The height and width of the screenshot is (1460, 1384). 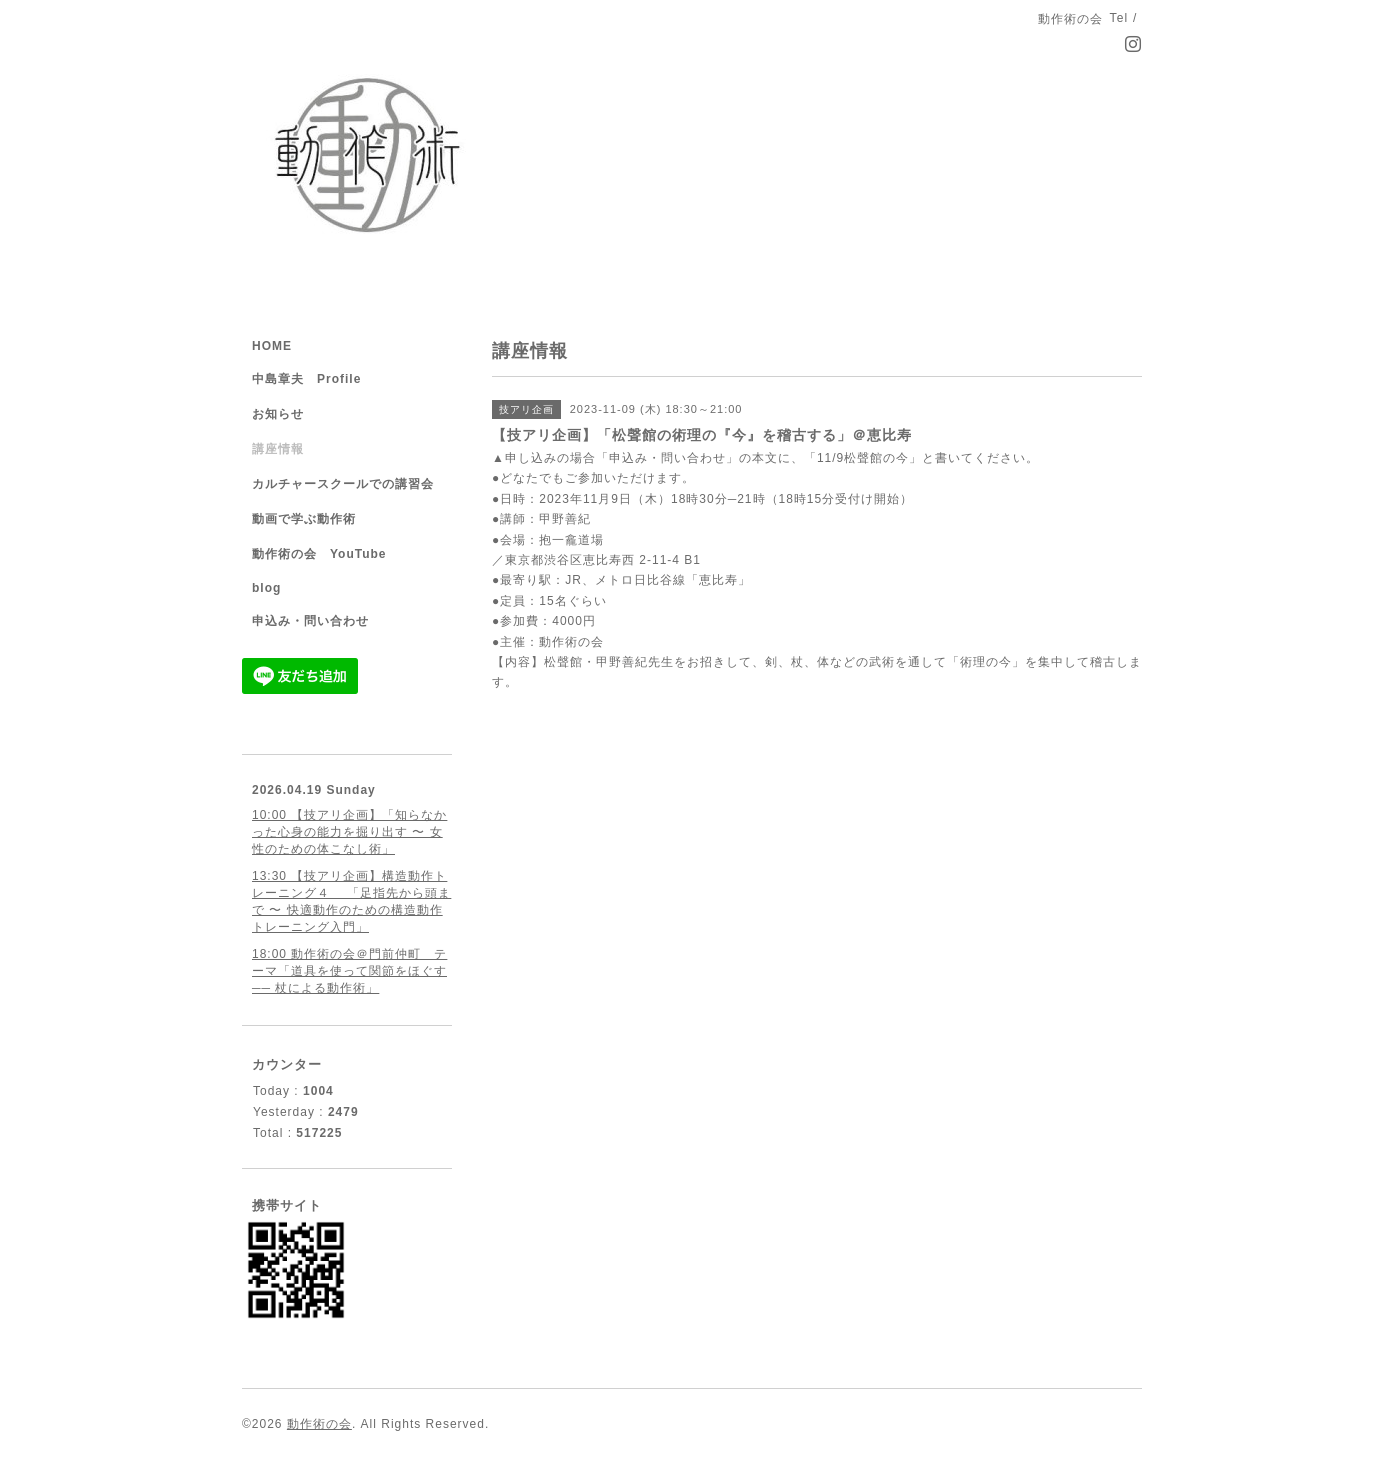 I want to click on blog, so click(x=266, y=588).